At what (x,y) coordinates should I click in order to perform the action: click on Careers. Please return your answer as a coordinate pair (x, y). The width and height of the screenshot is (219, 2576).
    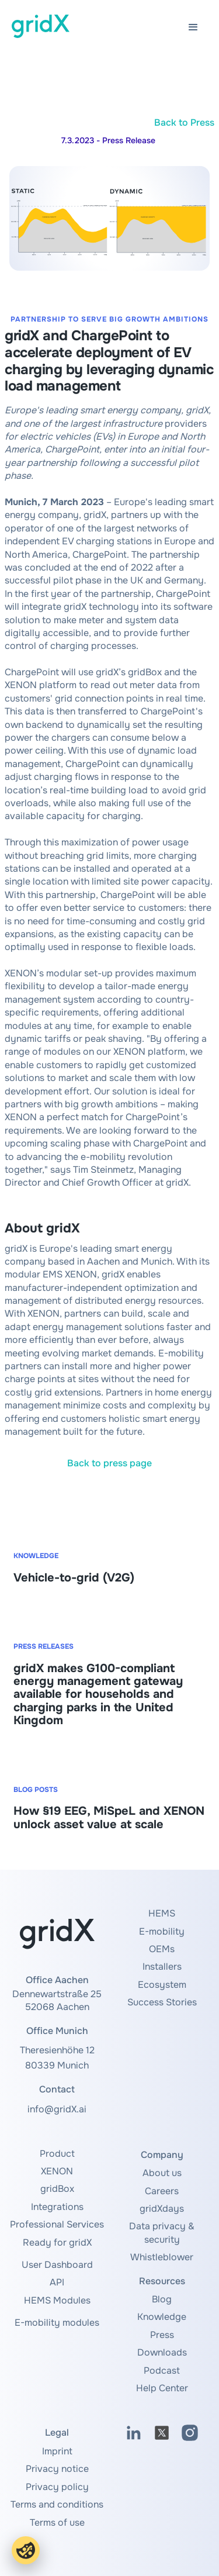
    Looking at the image, I should click on (162, 2191).